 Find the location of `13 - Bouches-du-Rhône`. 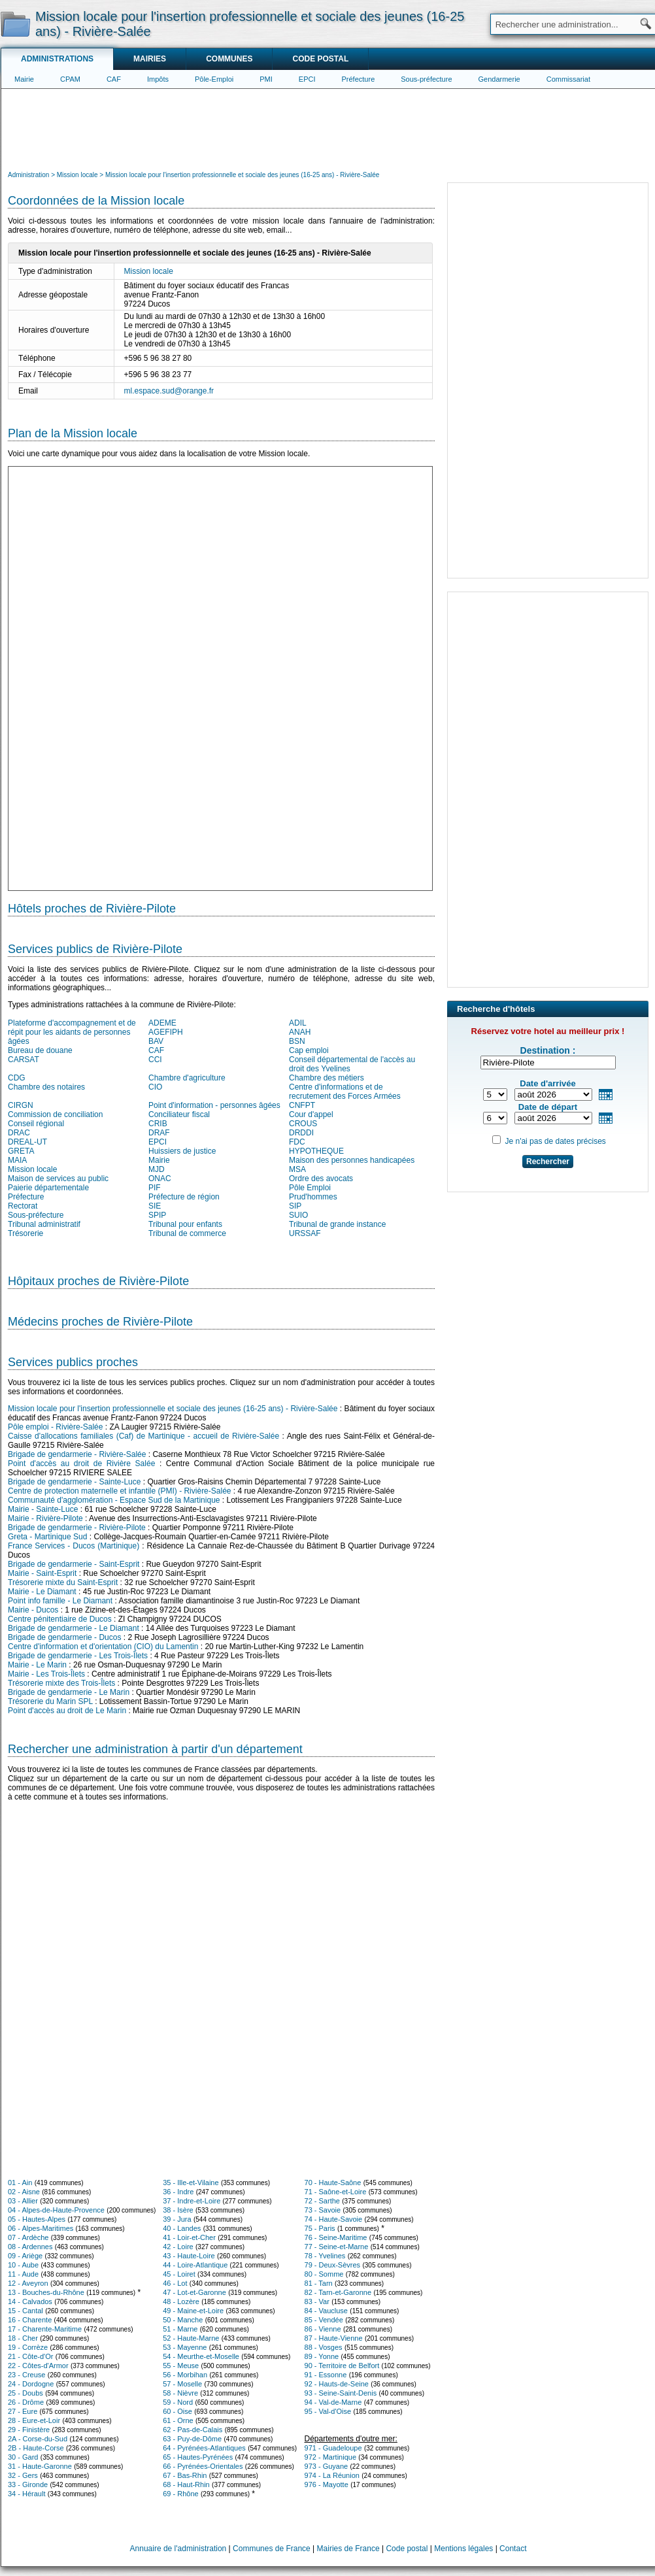

13 - Bouches-du-Rhône is located at coordinates (46, 2292).